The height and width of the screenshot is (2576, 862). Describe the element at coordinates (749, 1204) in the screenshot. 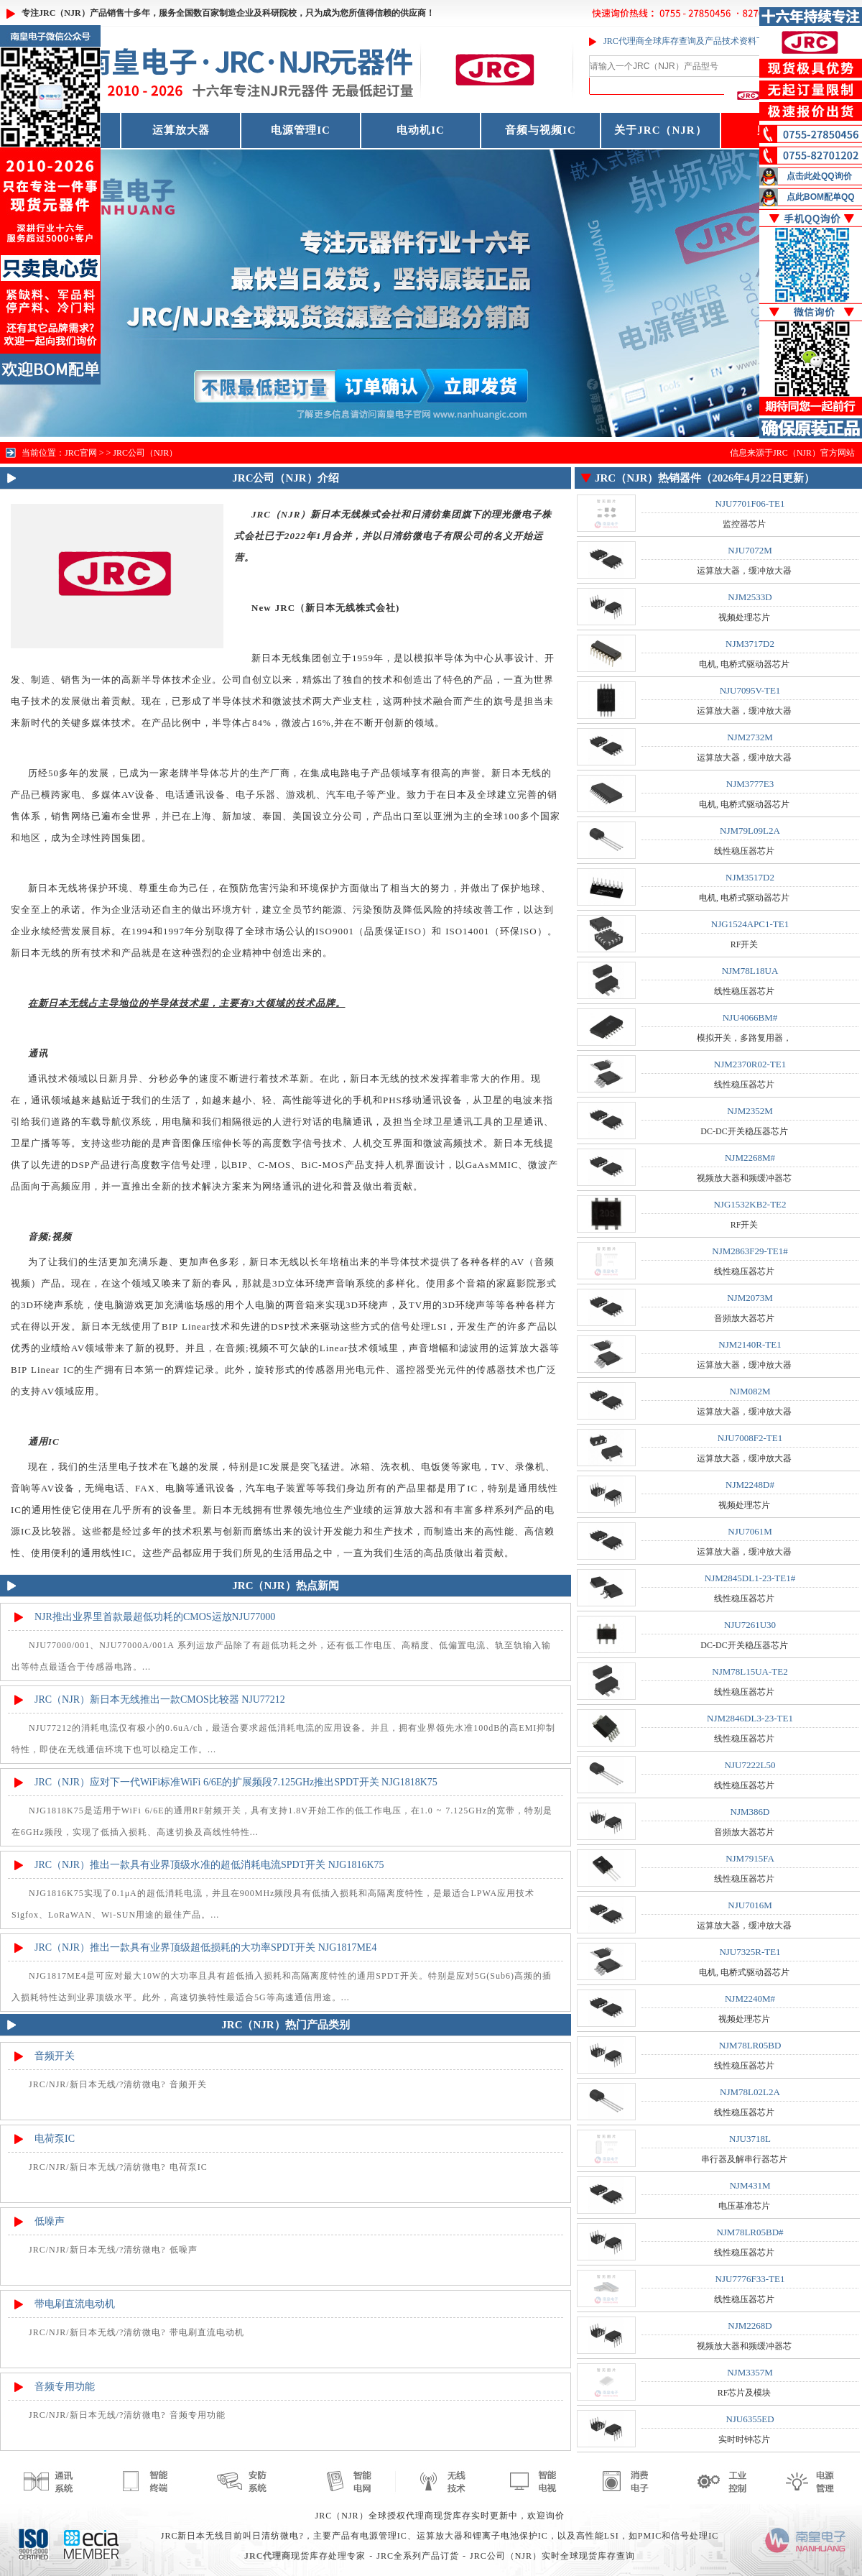

I see `NJG1532KB2-TE2` at that location.